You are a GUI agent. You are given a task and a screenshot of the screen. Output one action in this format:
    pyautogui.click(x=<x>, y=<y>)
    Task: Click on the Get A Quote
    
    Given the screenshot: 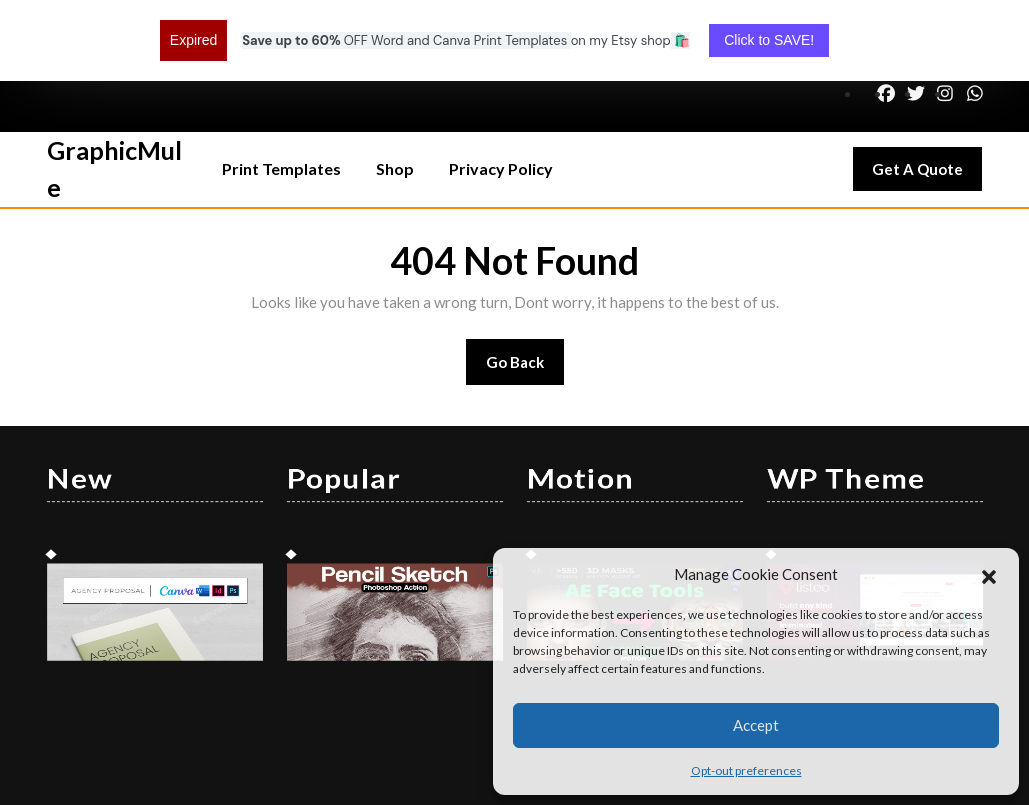 What is the action you would take?
    pyautogui.click(x=927, y=101)
    